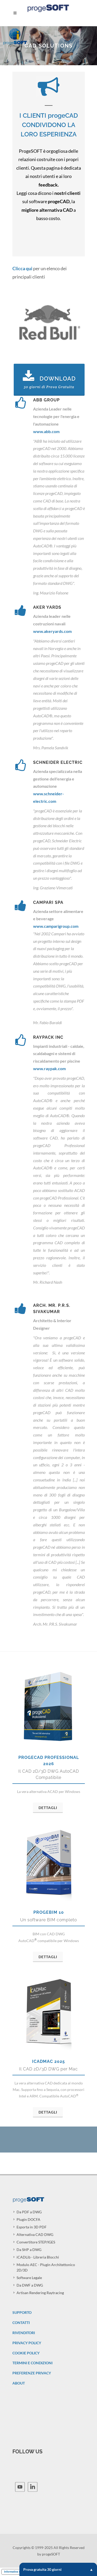  Describe the element at coordinates (46, 2267) in the screenshot. I see `Modulo AEC - Plugin Architettonico 2D/3D` at that location.